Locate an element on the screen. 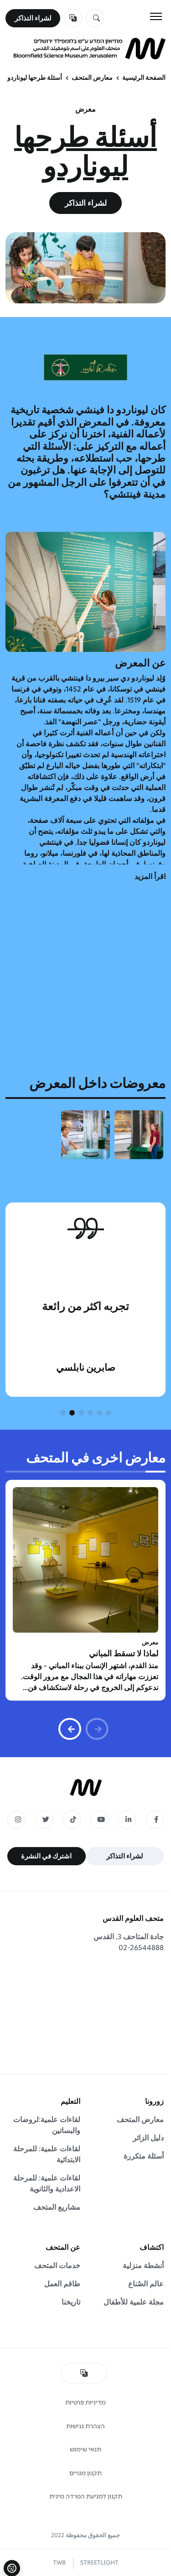  أنشطة منزلية is located at coordinates (143, 2265).